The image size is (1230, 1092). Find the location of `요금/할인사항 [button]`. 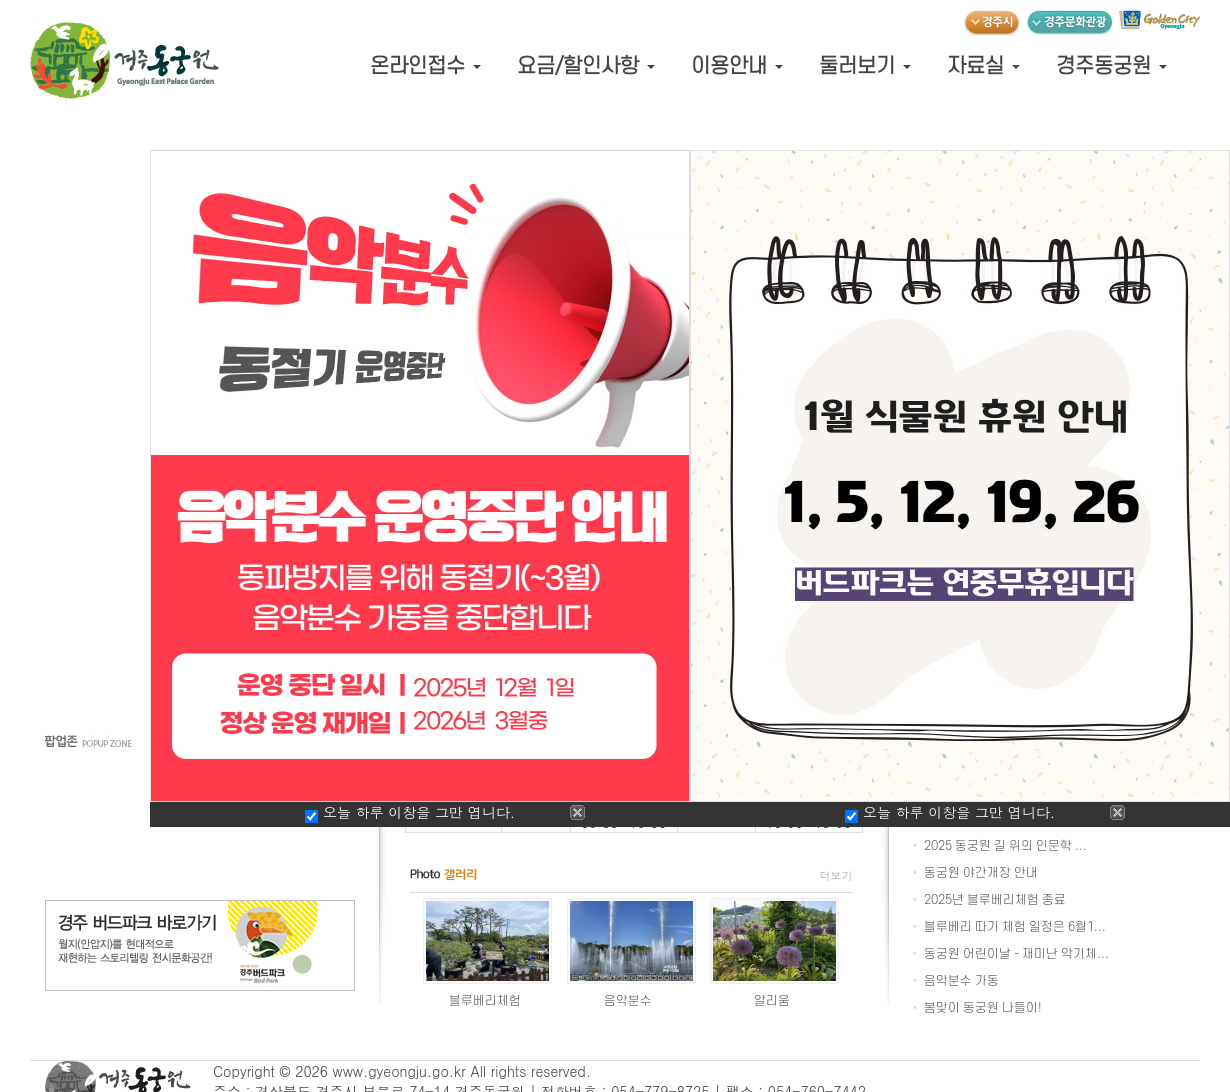

요금/할인사항 [button] is located at coordinates (586, 66).